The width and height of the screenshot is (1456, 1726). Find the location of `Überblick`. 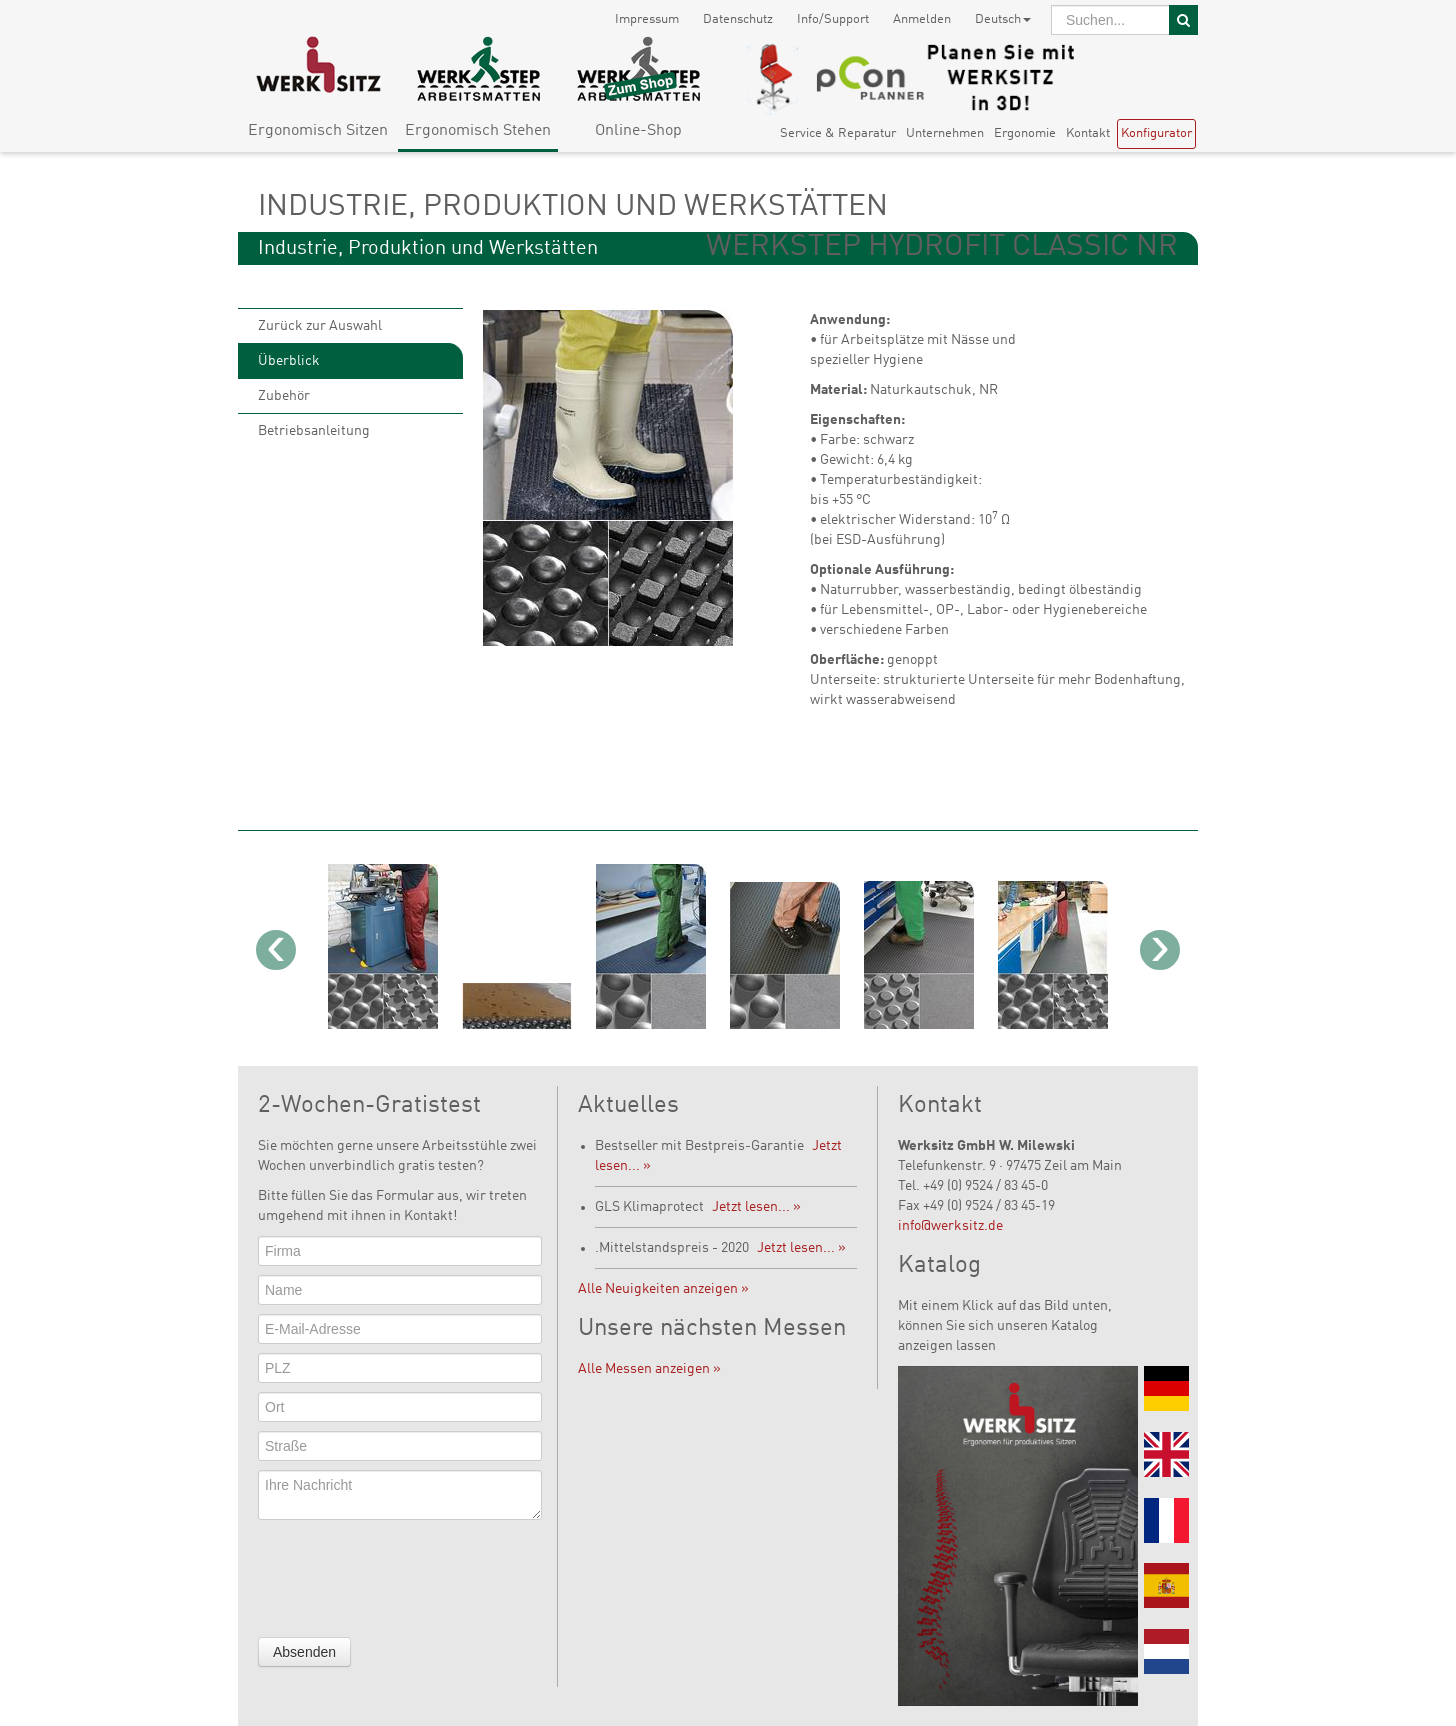

Überblick is located at coordinates (289, 361).